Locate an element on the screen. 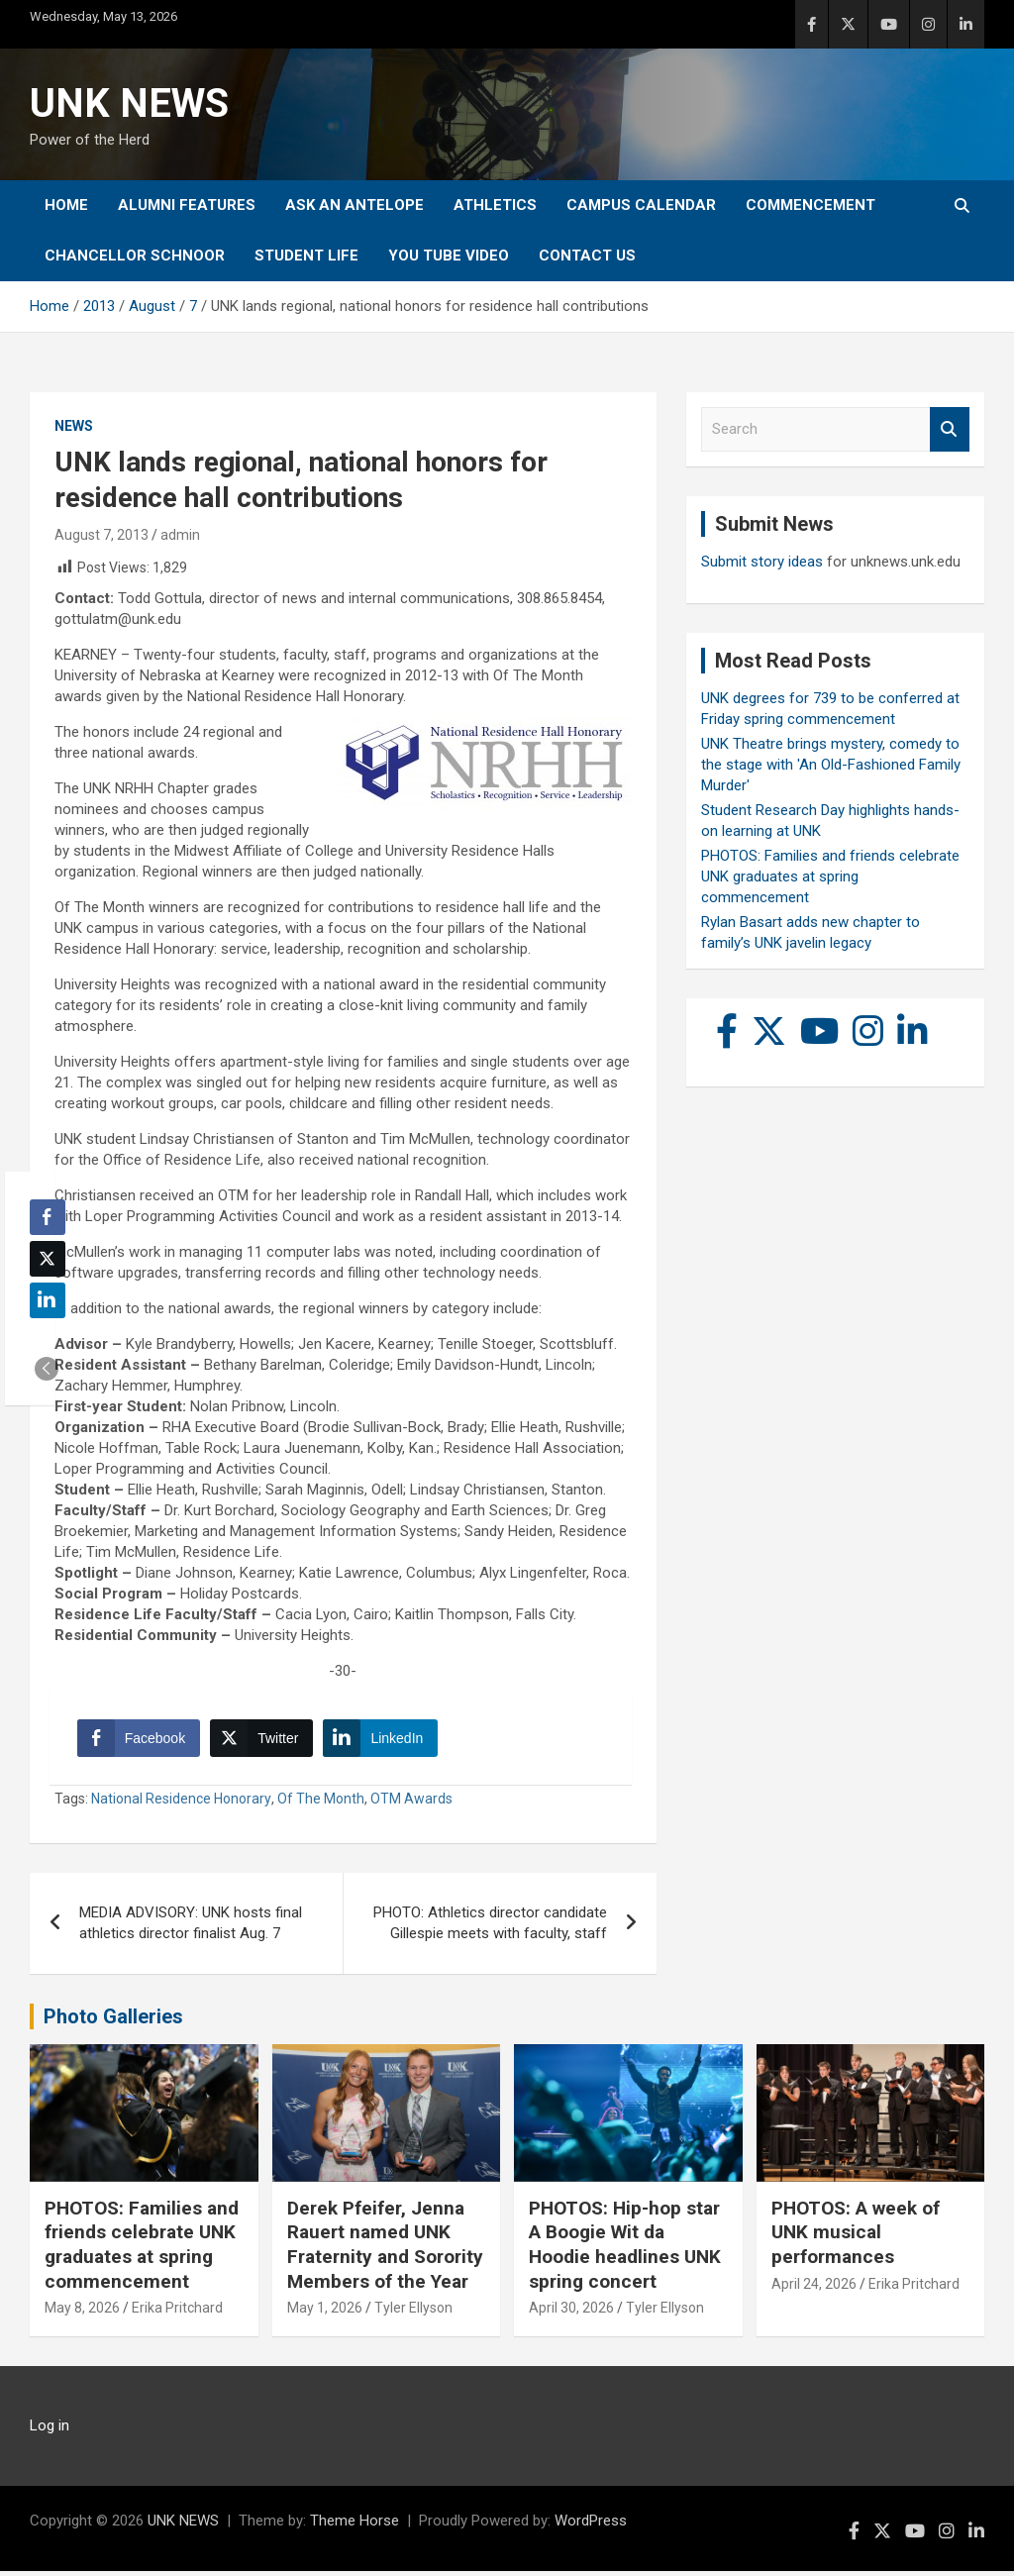 The height and width of the screenshot is (2576, 1014). Search is located at coordinates (949, 429).